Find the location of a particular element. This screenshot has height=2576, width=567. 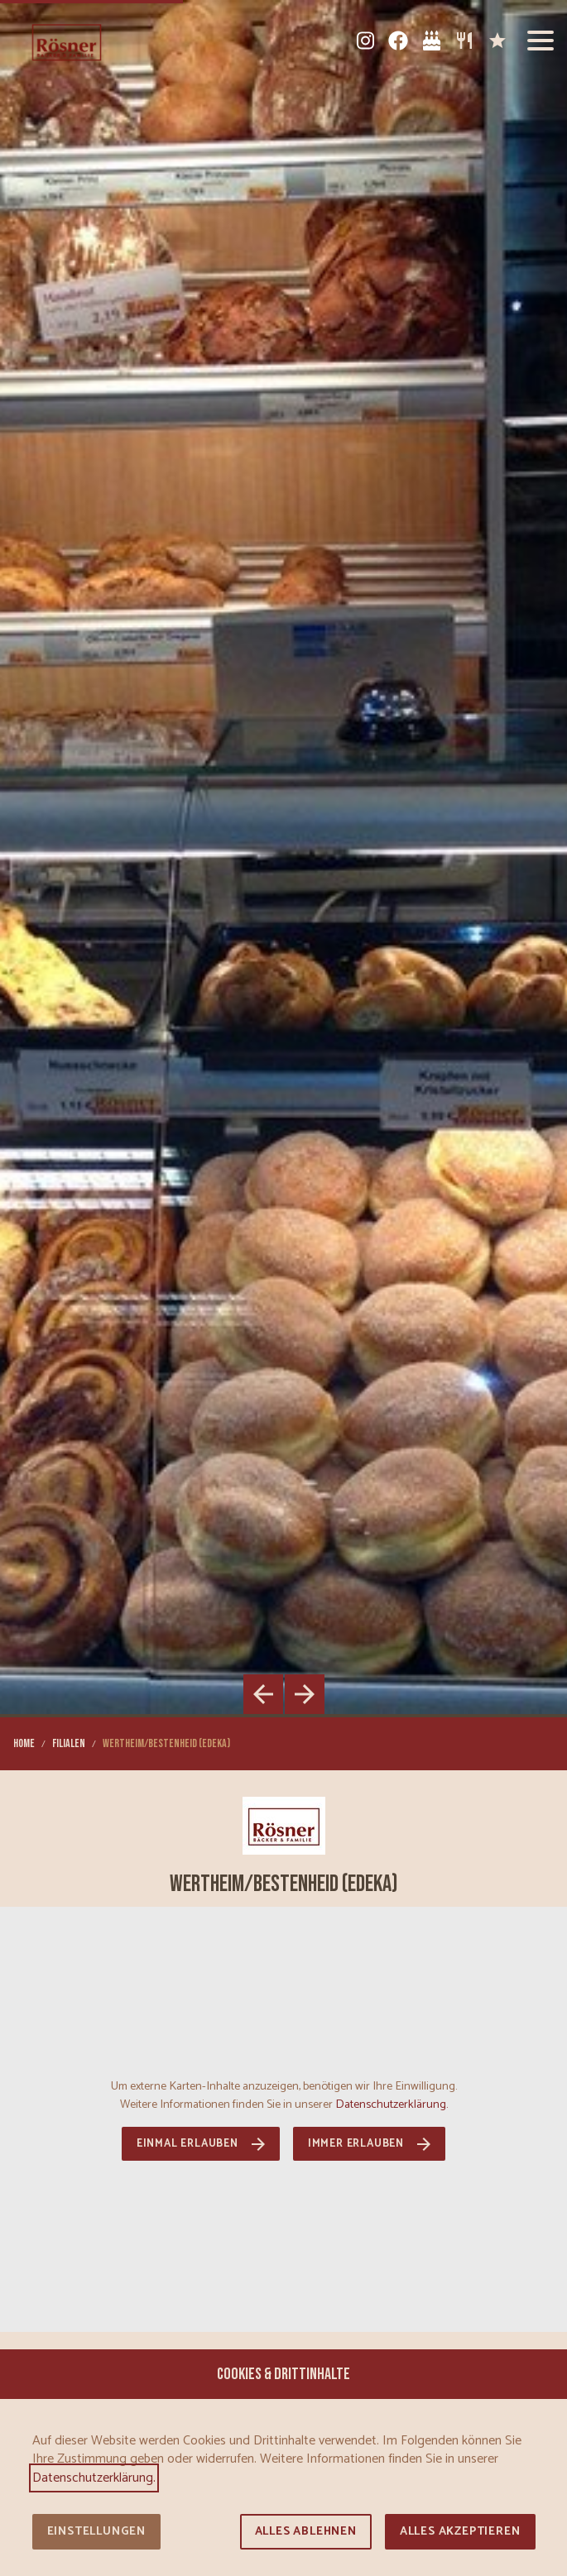

Alles ablehnen is located at coordinates (306, 2531).